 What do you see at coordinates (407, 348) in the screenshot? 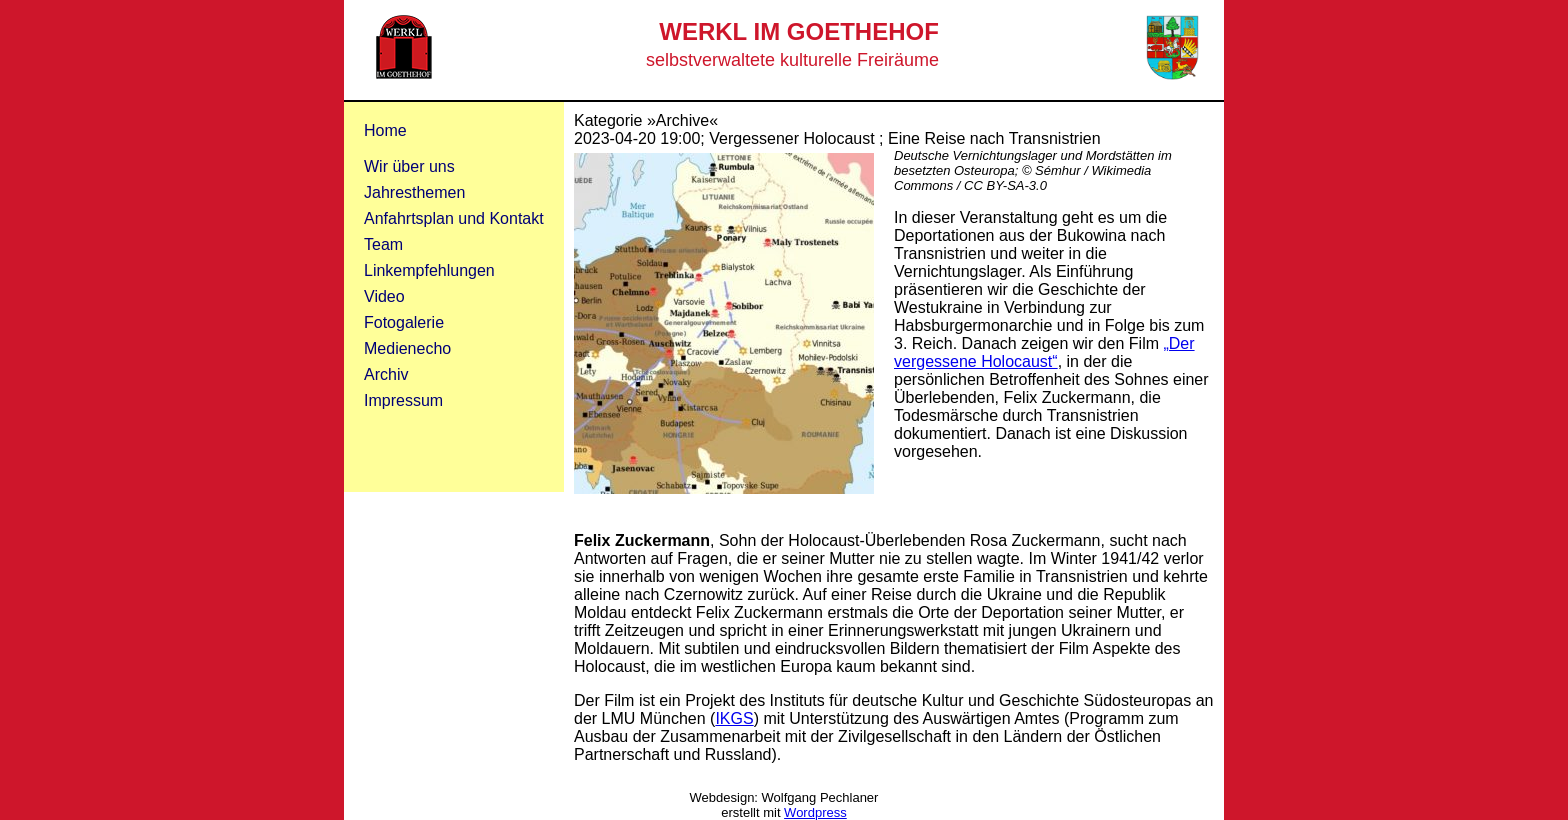
I see `Medienecho` at bounding box center [407, 348].